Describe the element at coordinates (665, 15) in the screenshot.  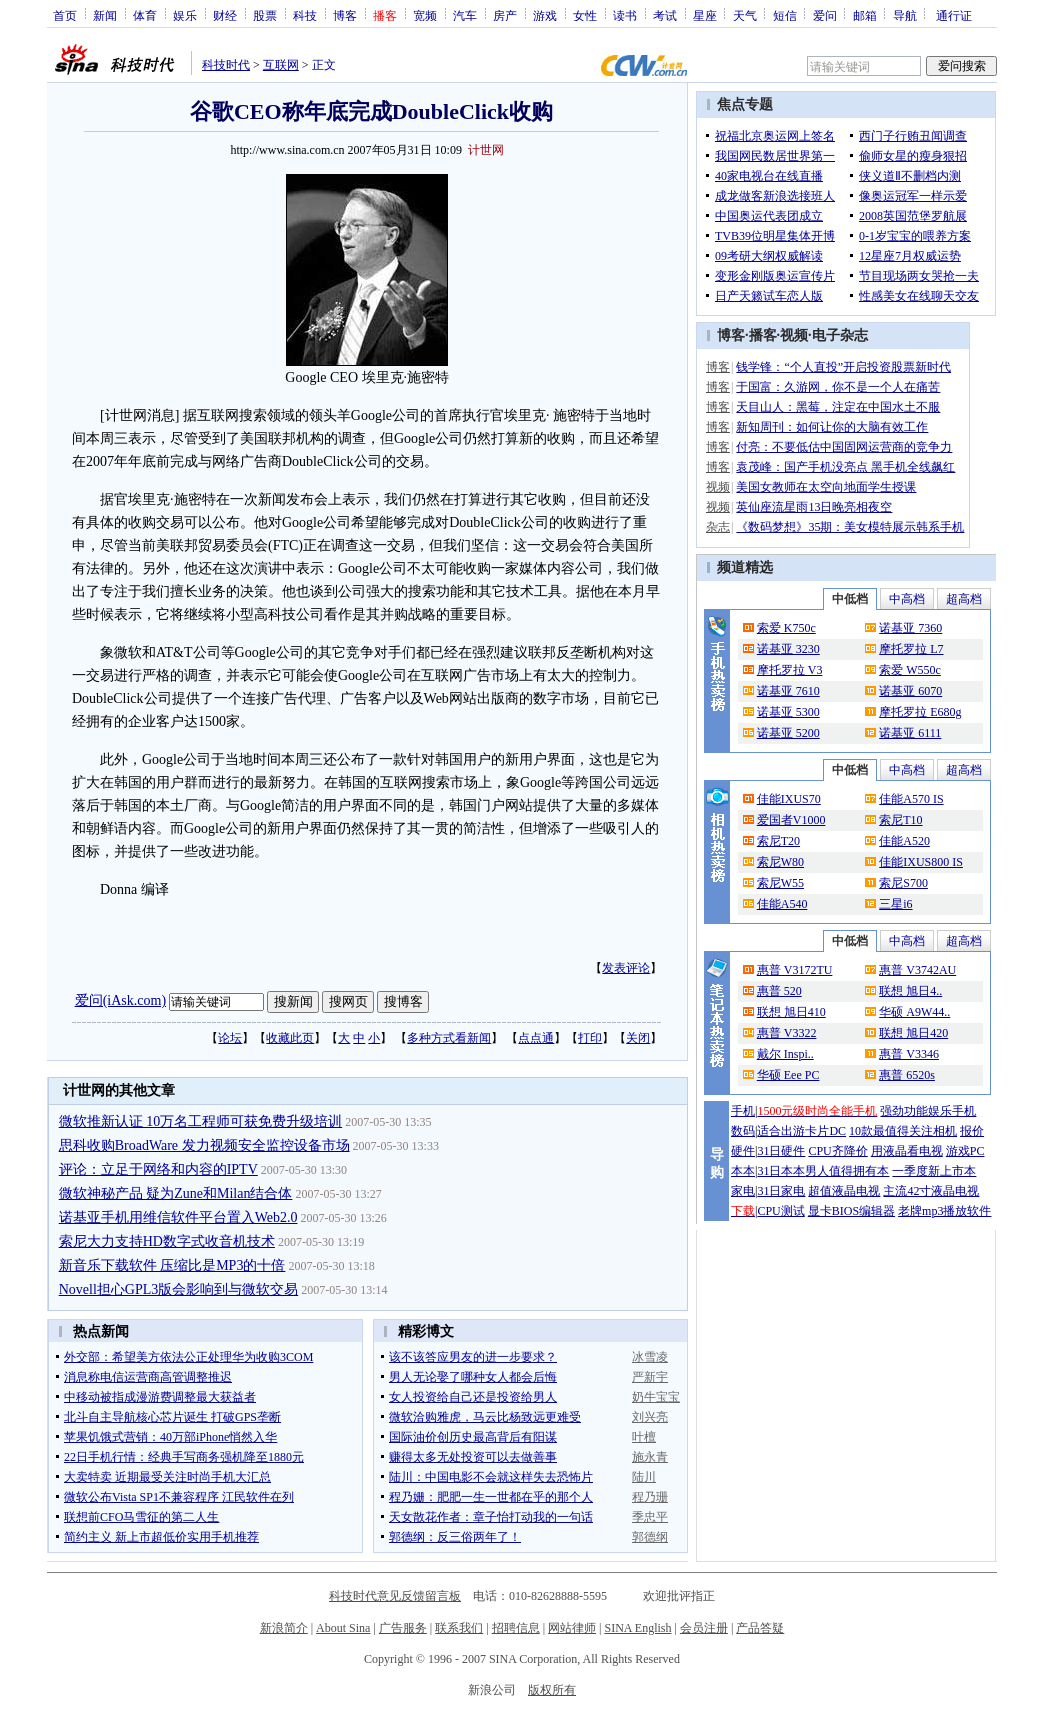
I see `考试` at that location.